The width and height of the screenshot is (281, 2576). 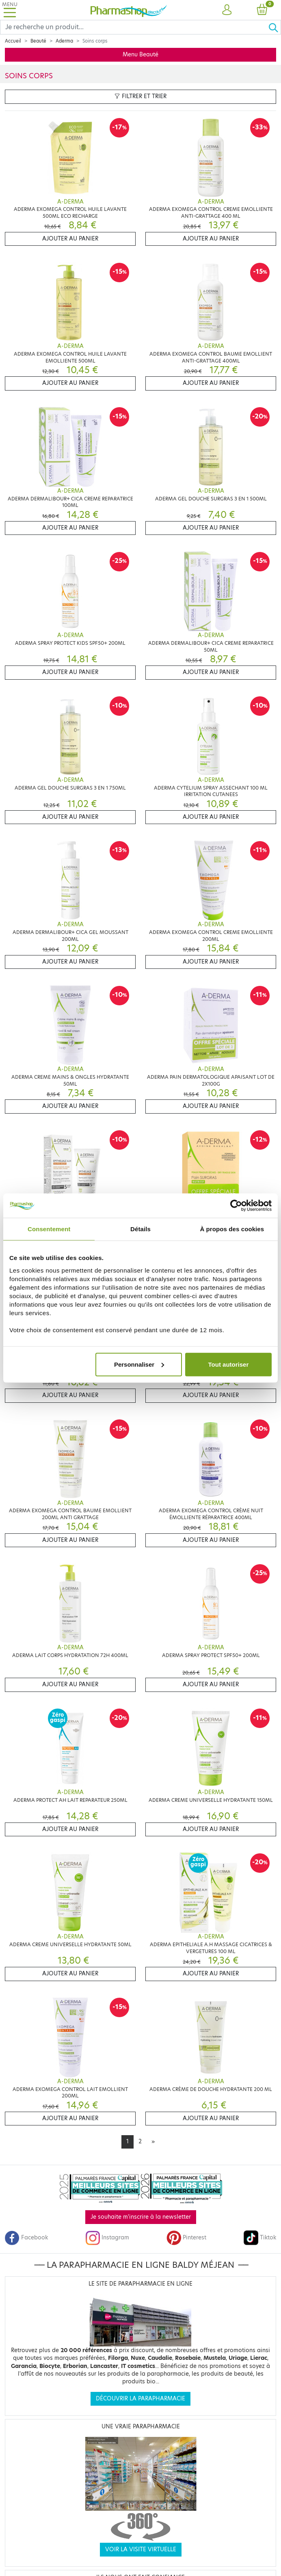 What do you see at coordinates (236, 1206) in the screenshot?
I see `[Cookiebot par Usercentrics - ouvre dans un nouvel onglet]` at bounding box center [236, 1206].